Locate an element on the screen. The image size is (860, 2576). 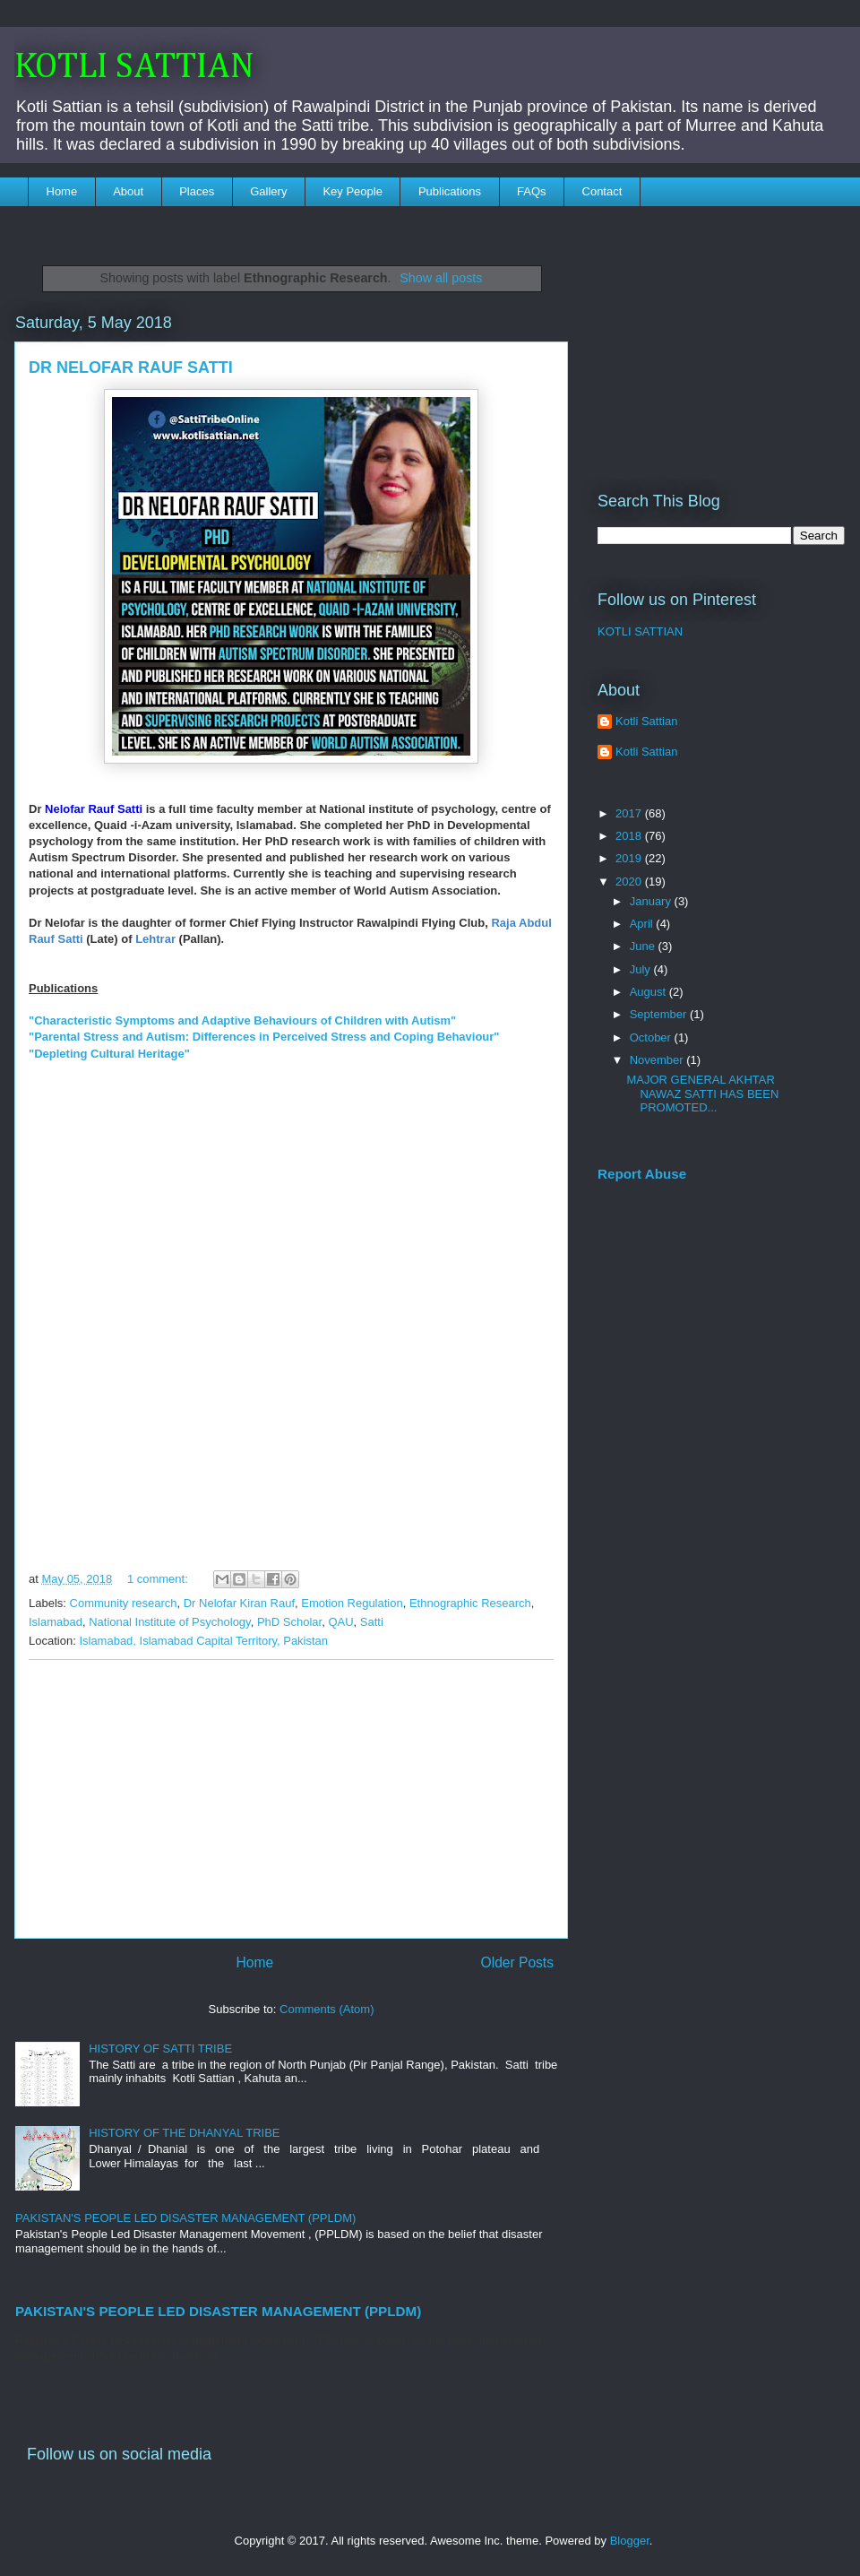
National Institute of Psychology is located at coordinates (169, 1622).